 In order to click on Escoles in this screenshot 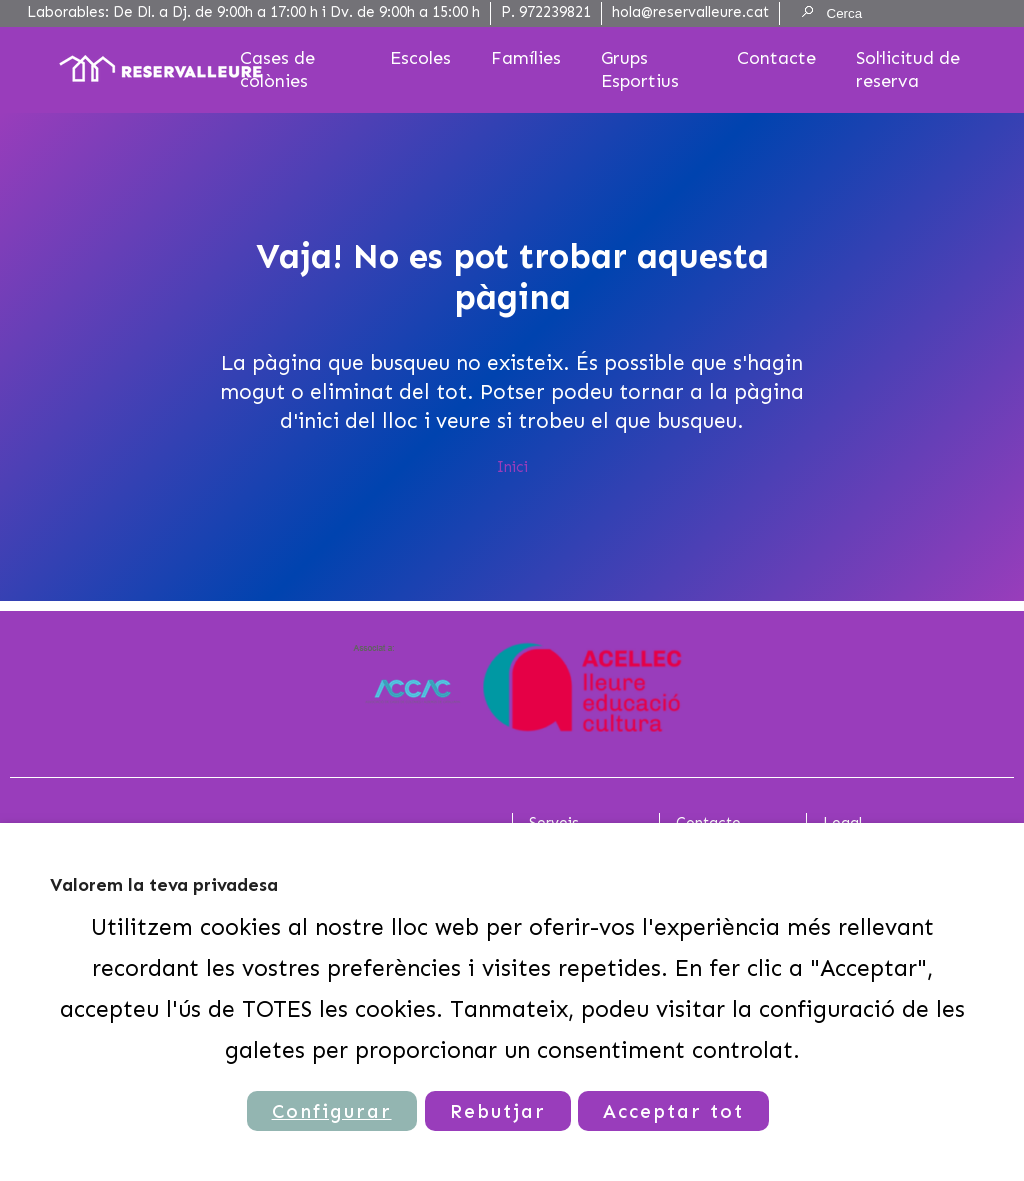, I will do `click(420, 58)`.